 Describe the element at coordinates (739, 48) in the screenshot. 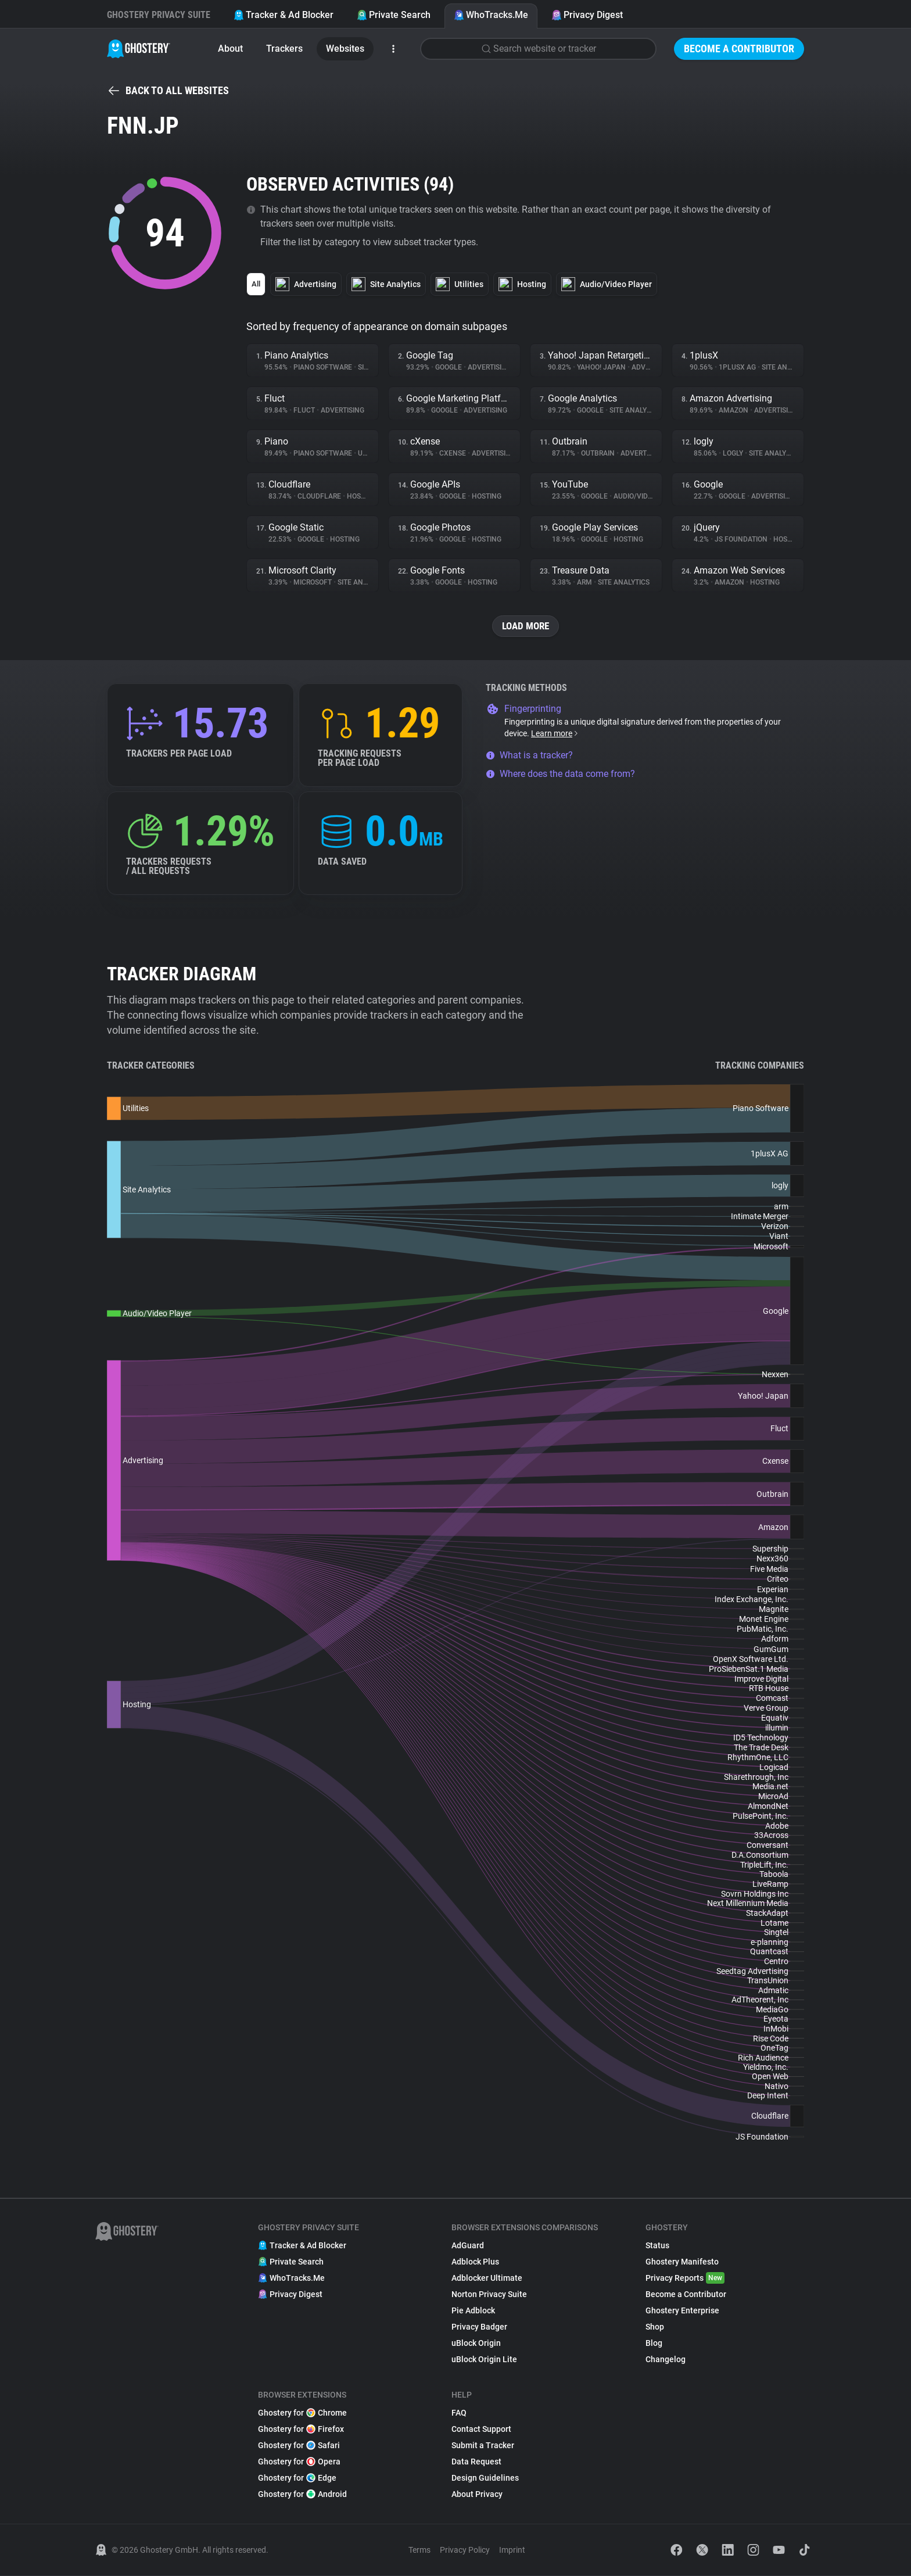

I see `Become a Contributor` at that location.